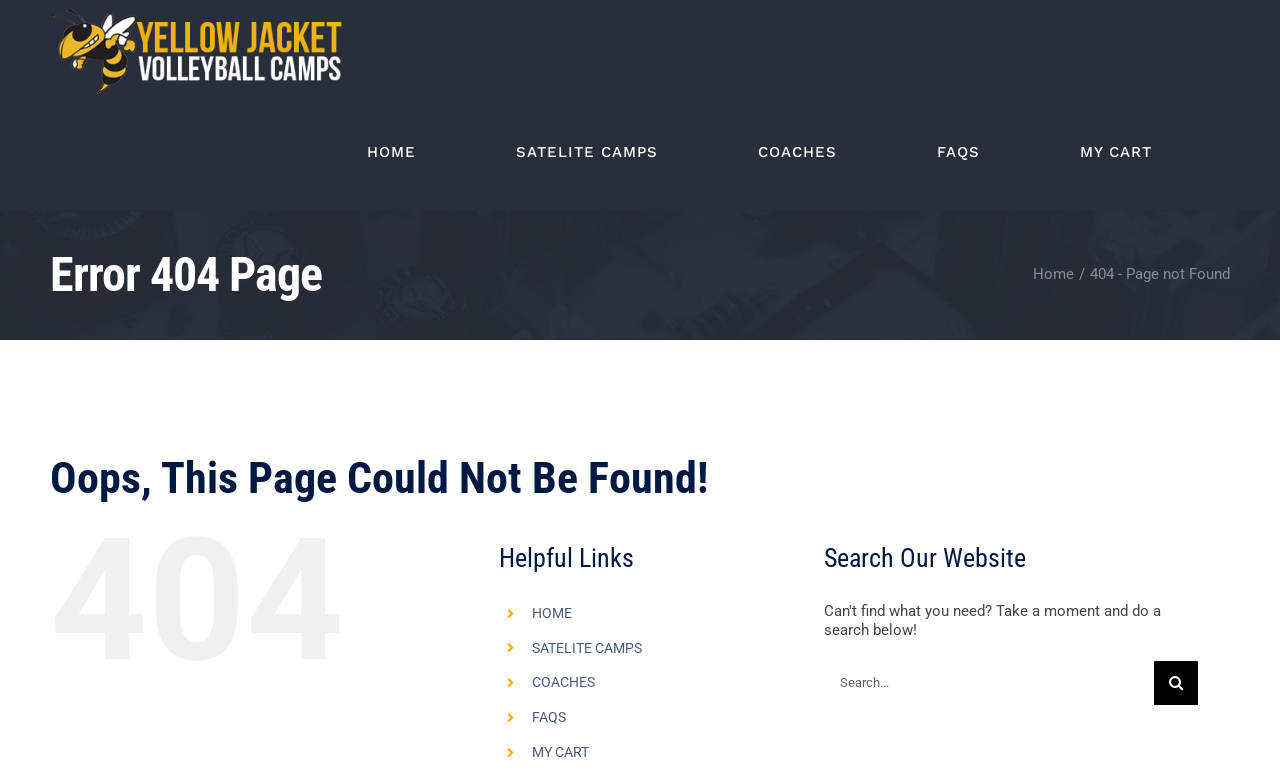 The height and width of the screenshot is (776, 1280). Describe the element at coordinates (560, 752) in the screenshot. I see `MY CART` at that location.